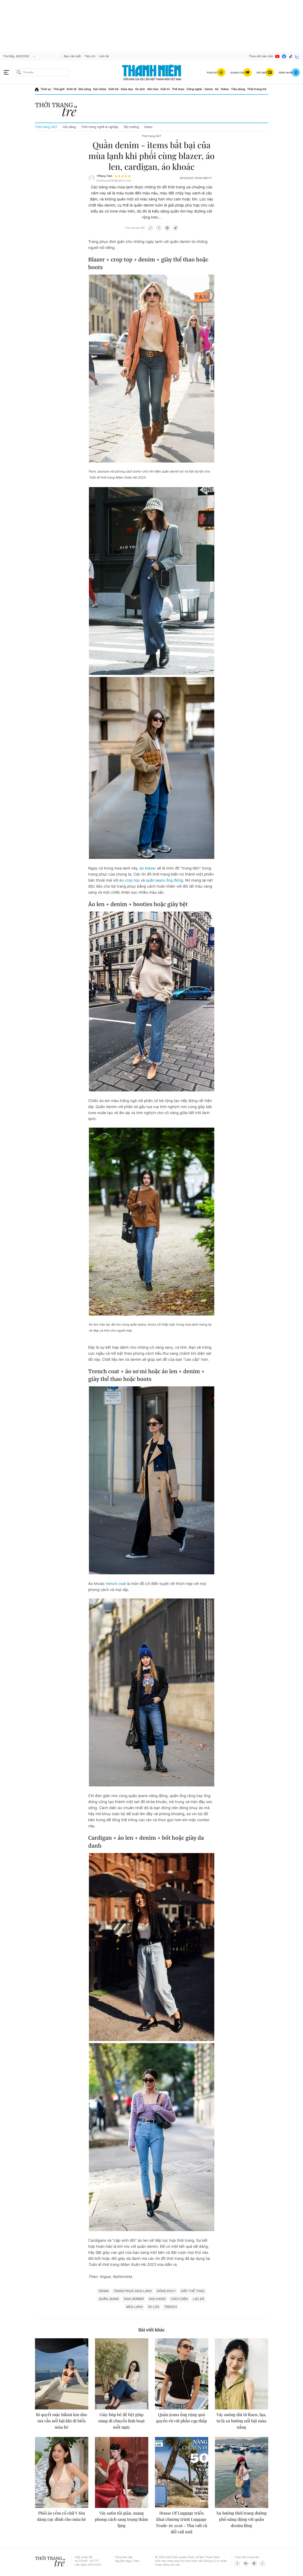 This screenshot has height=2576, width=303. What do you see at coordinates (152, 89) in the screenshot?
I see `Văn hóa` at bounding box center [152, 89].